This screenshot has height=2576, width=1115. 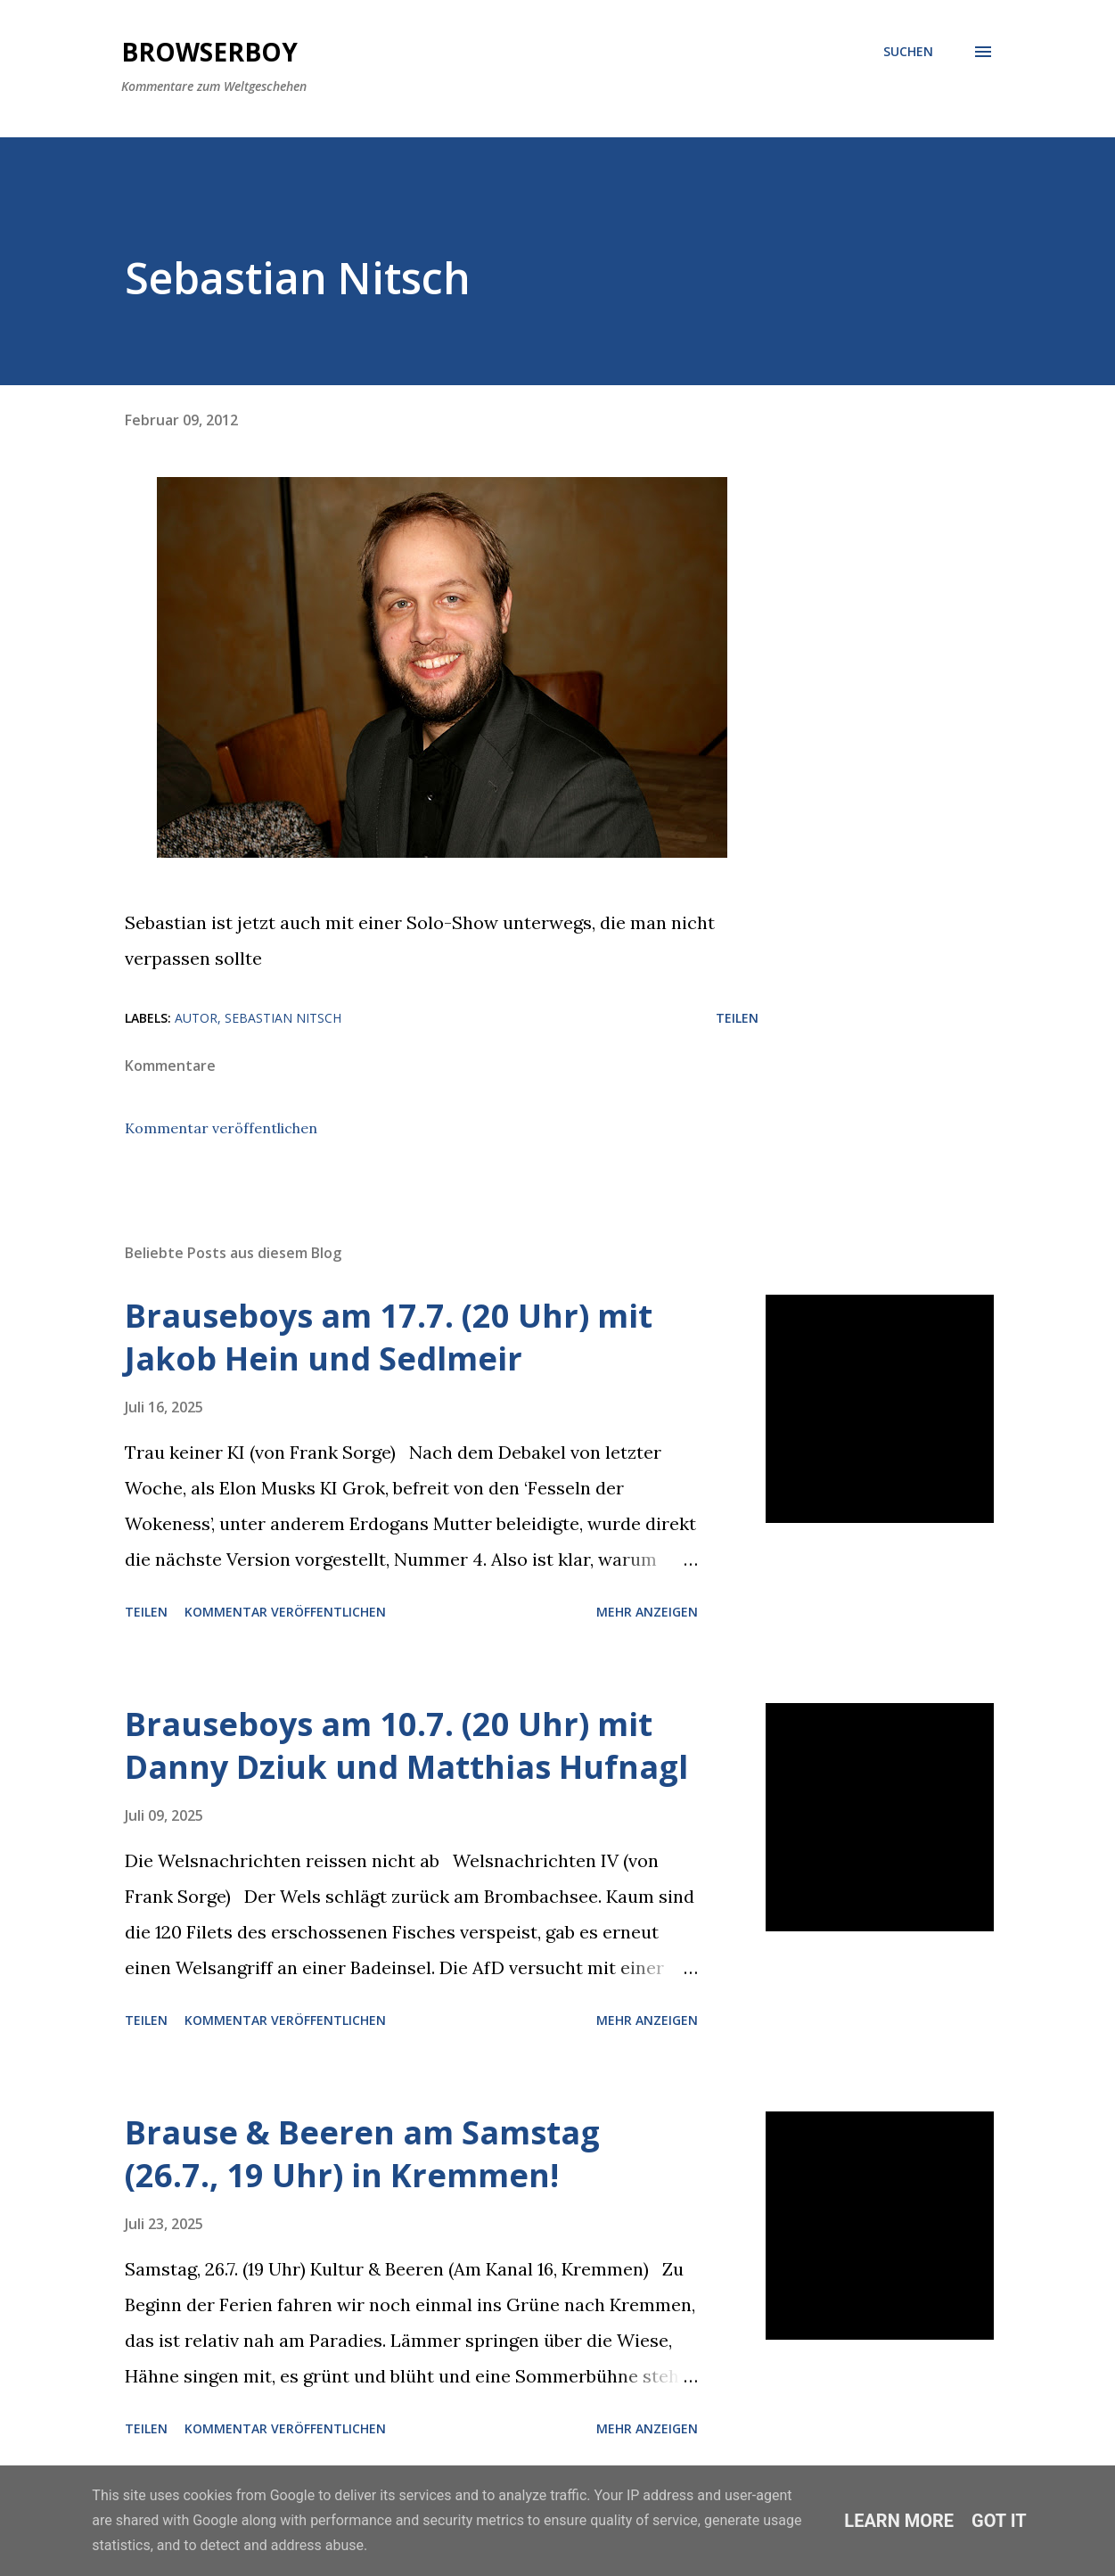 I want to click on Mehr anzeigen, so click(x=647, y=1611).